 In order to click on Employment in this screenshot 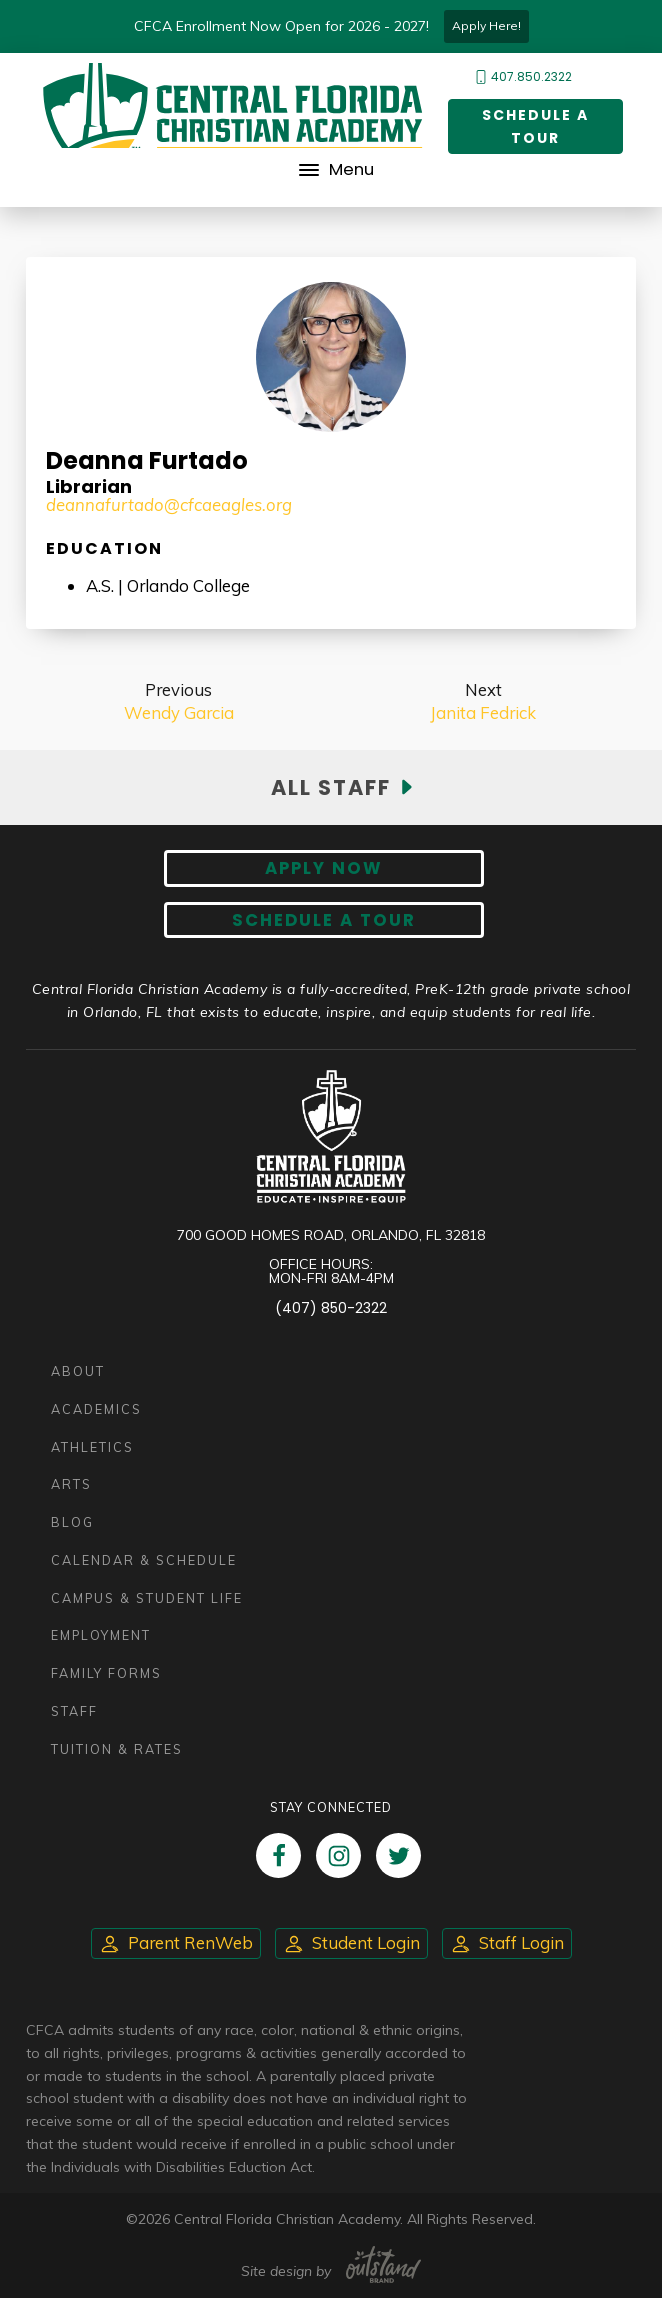, I will do `click(101, 1635)`.